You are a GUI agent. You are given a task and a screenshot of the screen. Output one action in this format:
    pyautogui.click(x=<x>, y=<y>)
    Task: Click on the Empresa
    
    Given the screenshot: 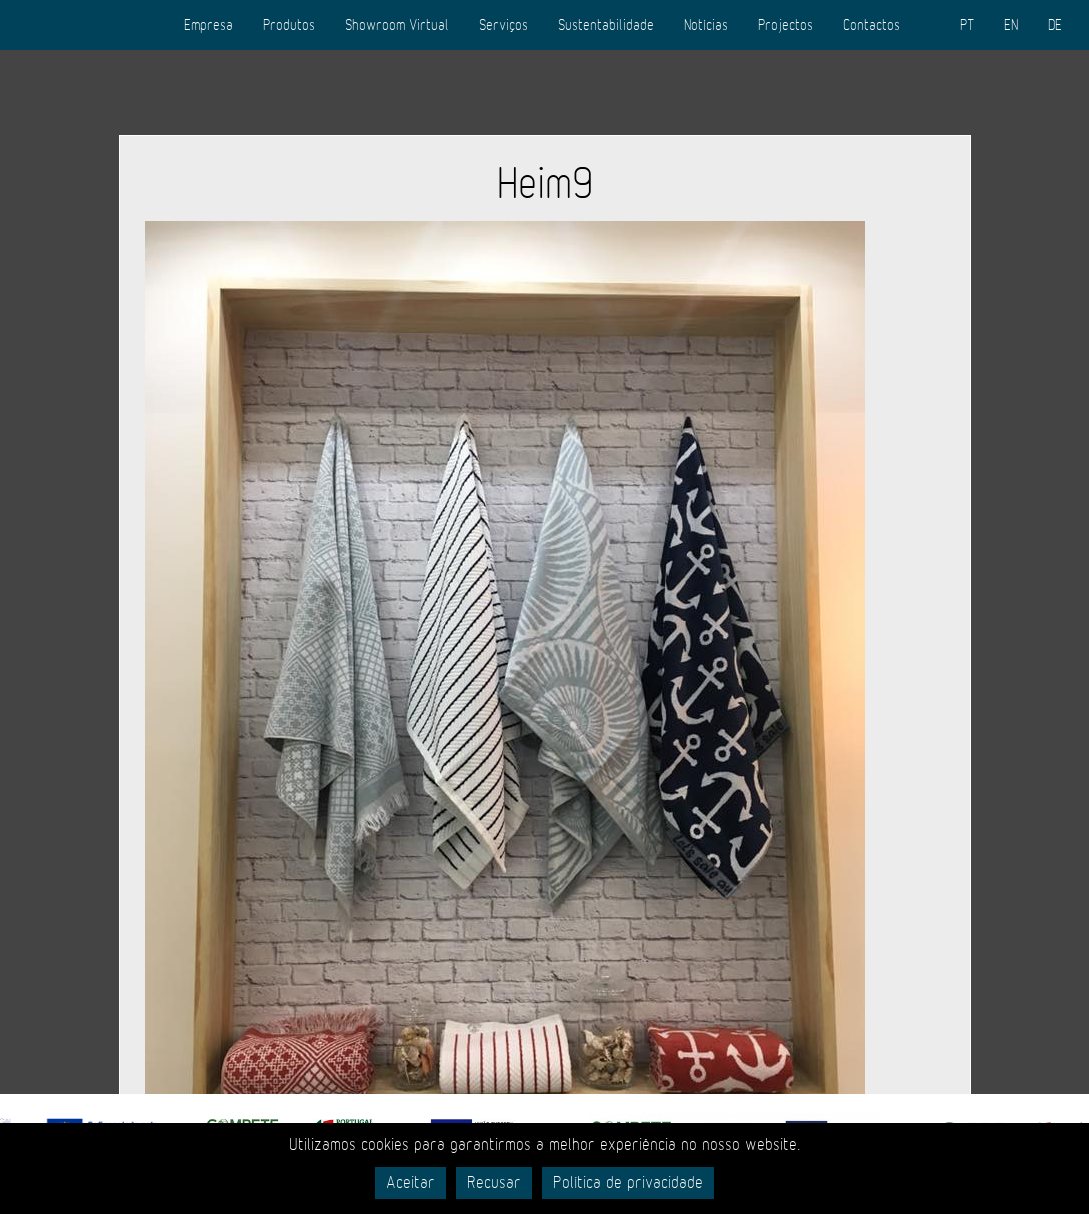 What is the action you would take?
    pyautogui.click(x=208, y=25)
    